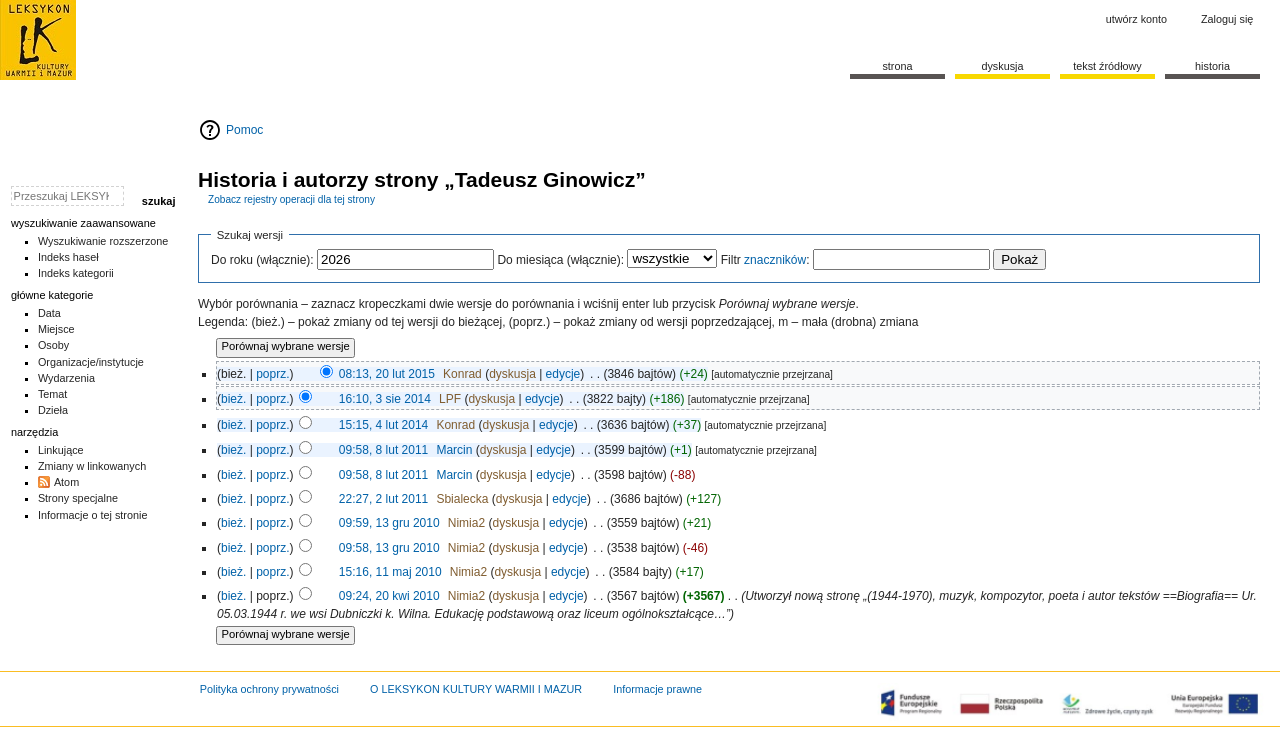 Image resolution: width=1280 pixels, height=737 pixels. I want to click on Data, so click(49, 313).